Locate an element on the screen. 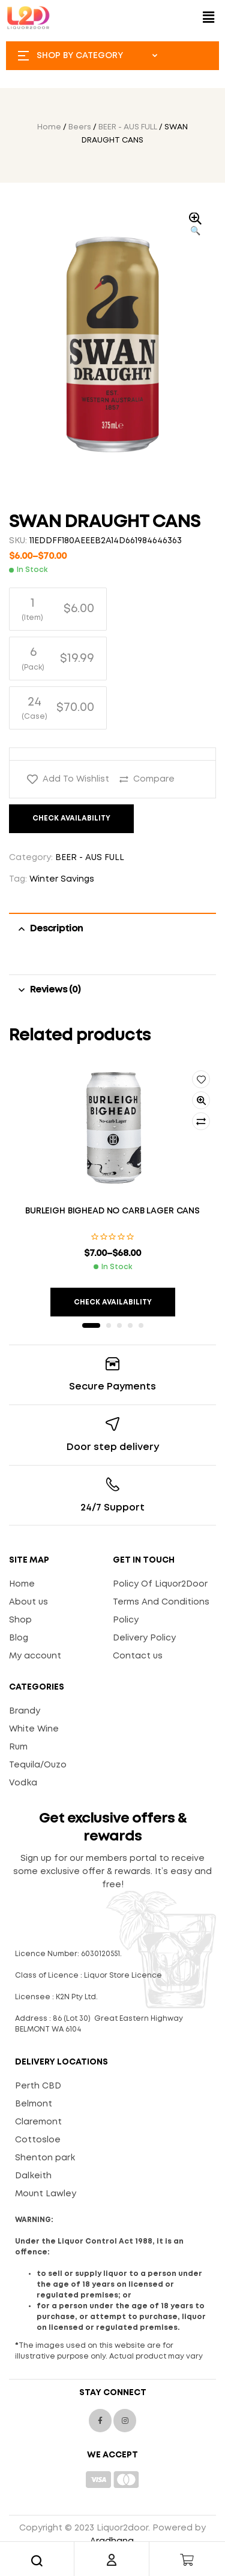 The image size is (225, 2576). 3 [tab] is located at coordinates (119, 1325).